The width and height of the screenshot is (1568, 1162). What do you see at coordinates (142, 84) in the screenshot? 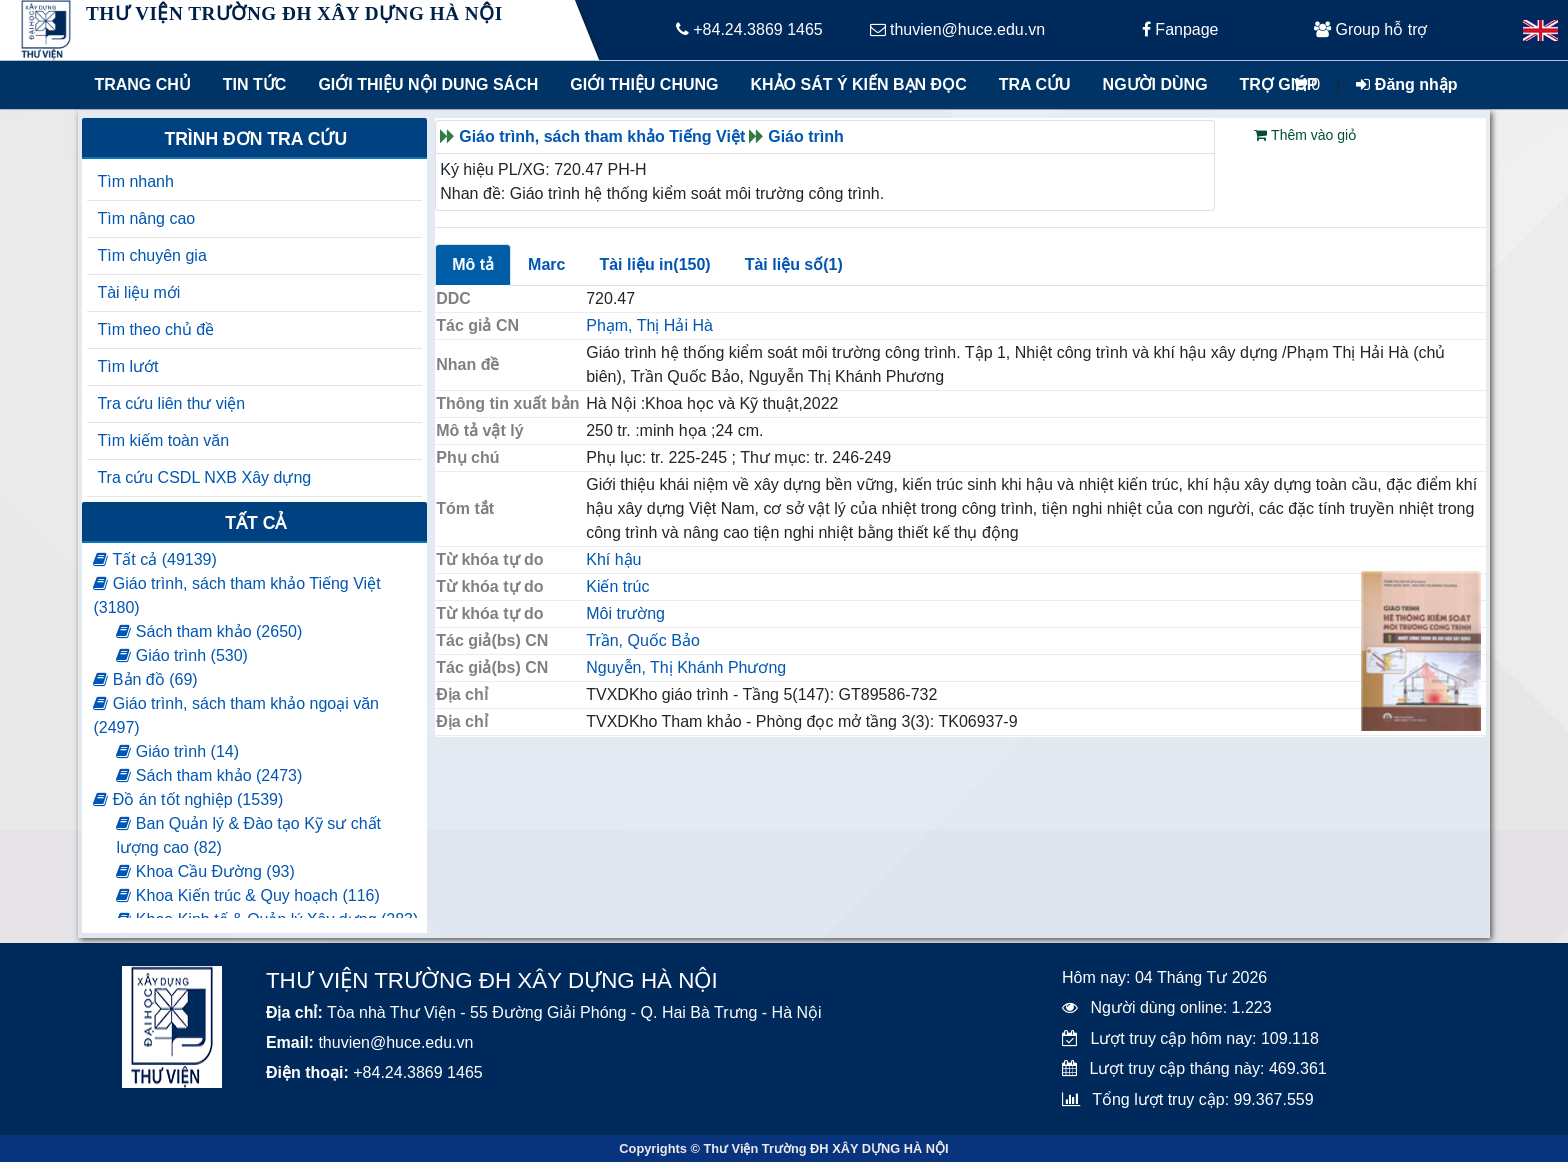
I see `Trang chủ` at bounding box center [142, 84].